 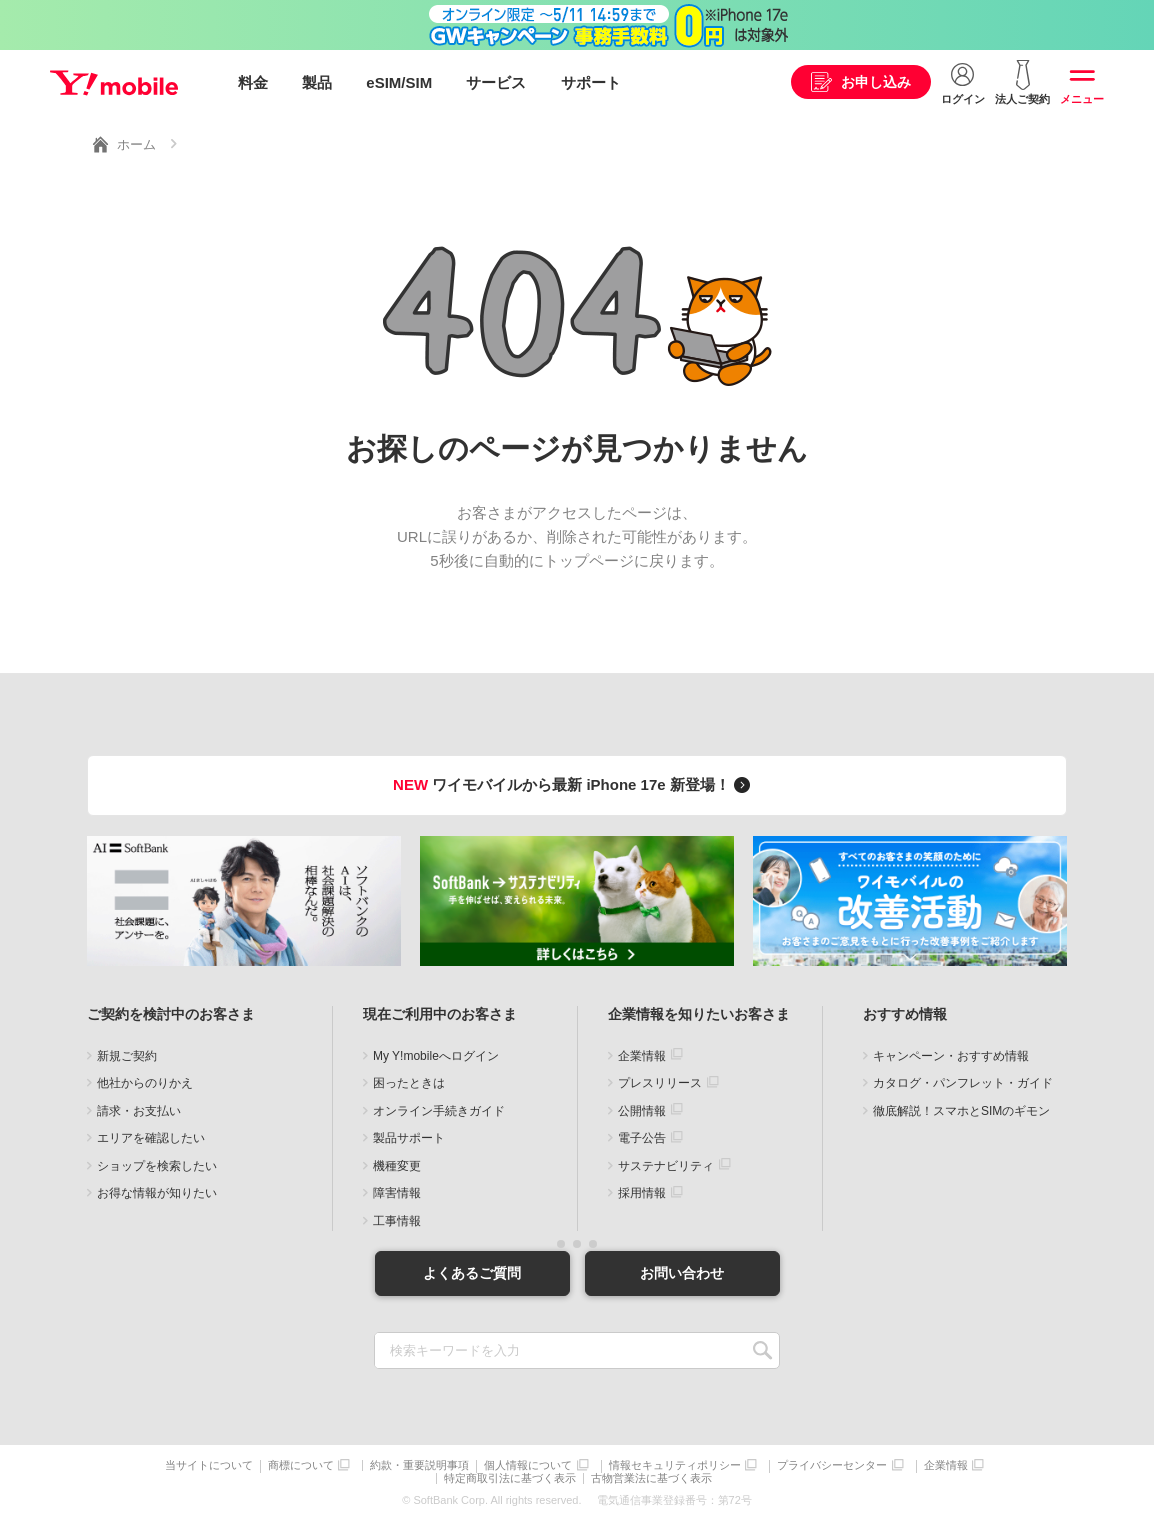 I want to click on My Y!mobileへログイン, so click(x=436, y=1056).